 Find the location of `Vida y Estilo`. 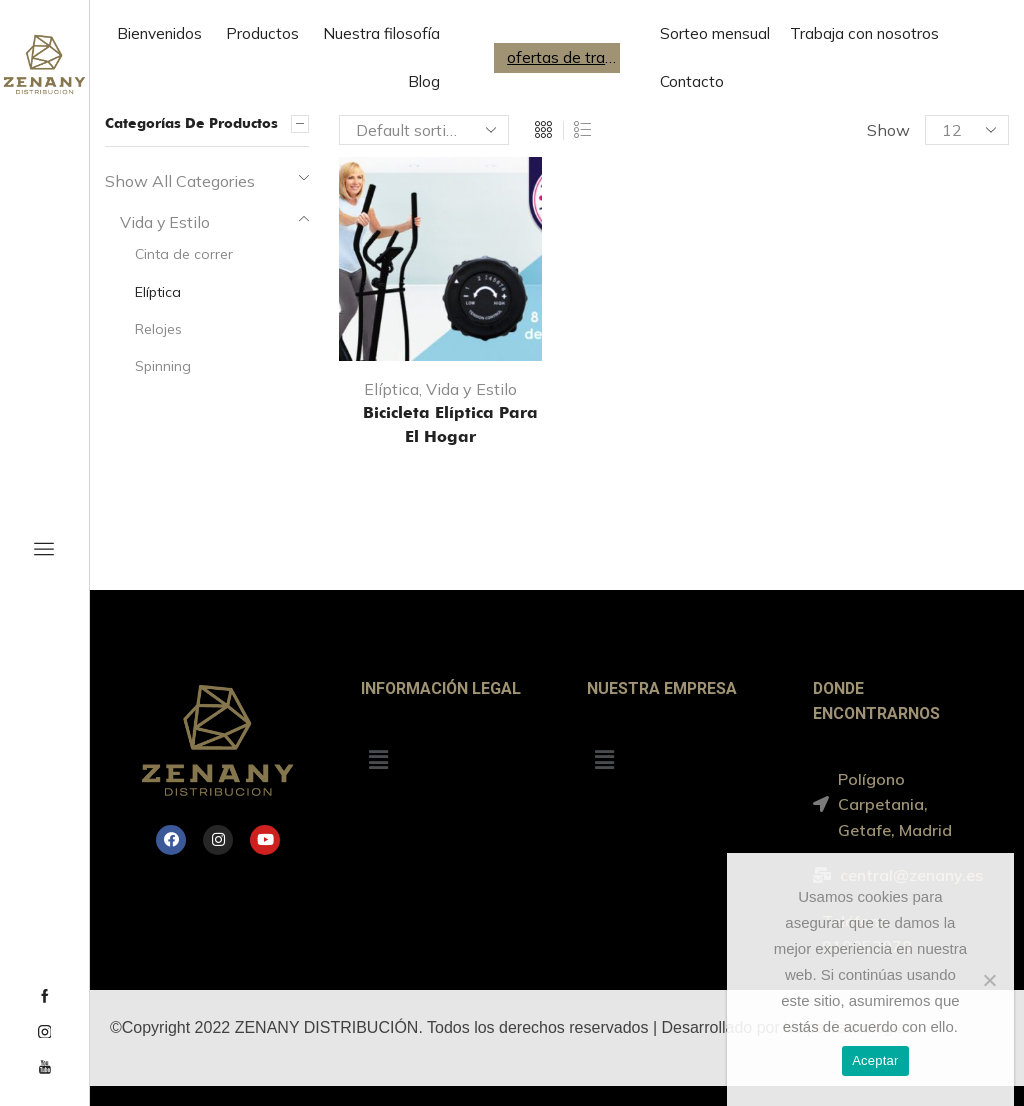

Vida y Estilo is located at coordinates (471, 389).